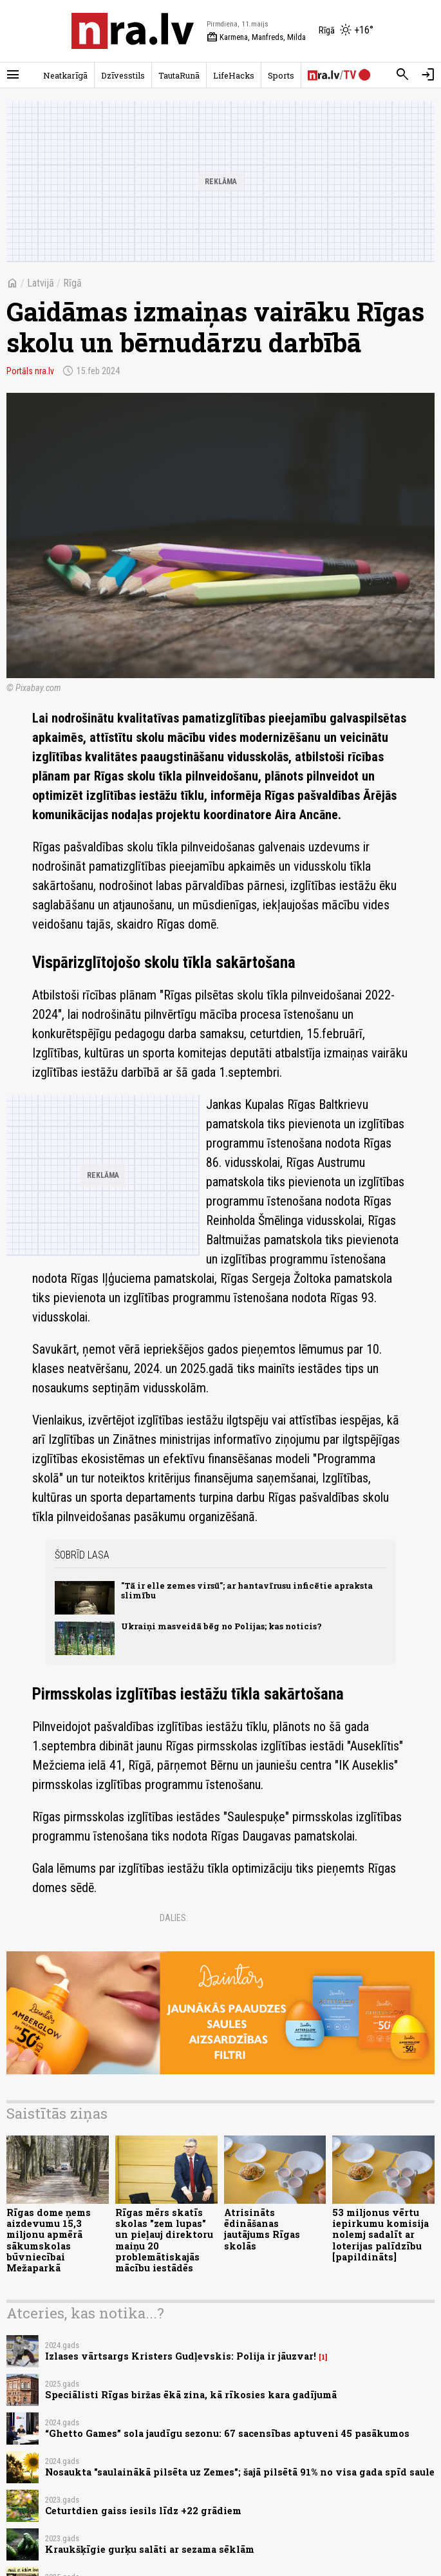  I want to click on Rīgas mērs skatīs skolas "zem lupas" un pieļauj direktoru maiņu 20 problemātiskajās mācību iestādēs, so click(164, 2240).